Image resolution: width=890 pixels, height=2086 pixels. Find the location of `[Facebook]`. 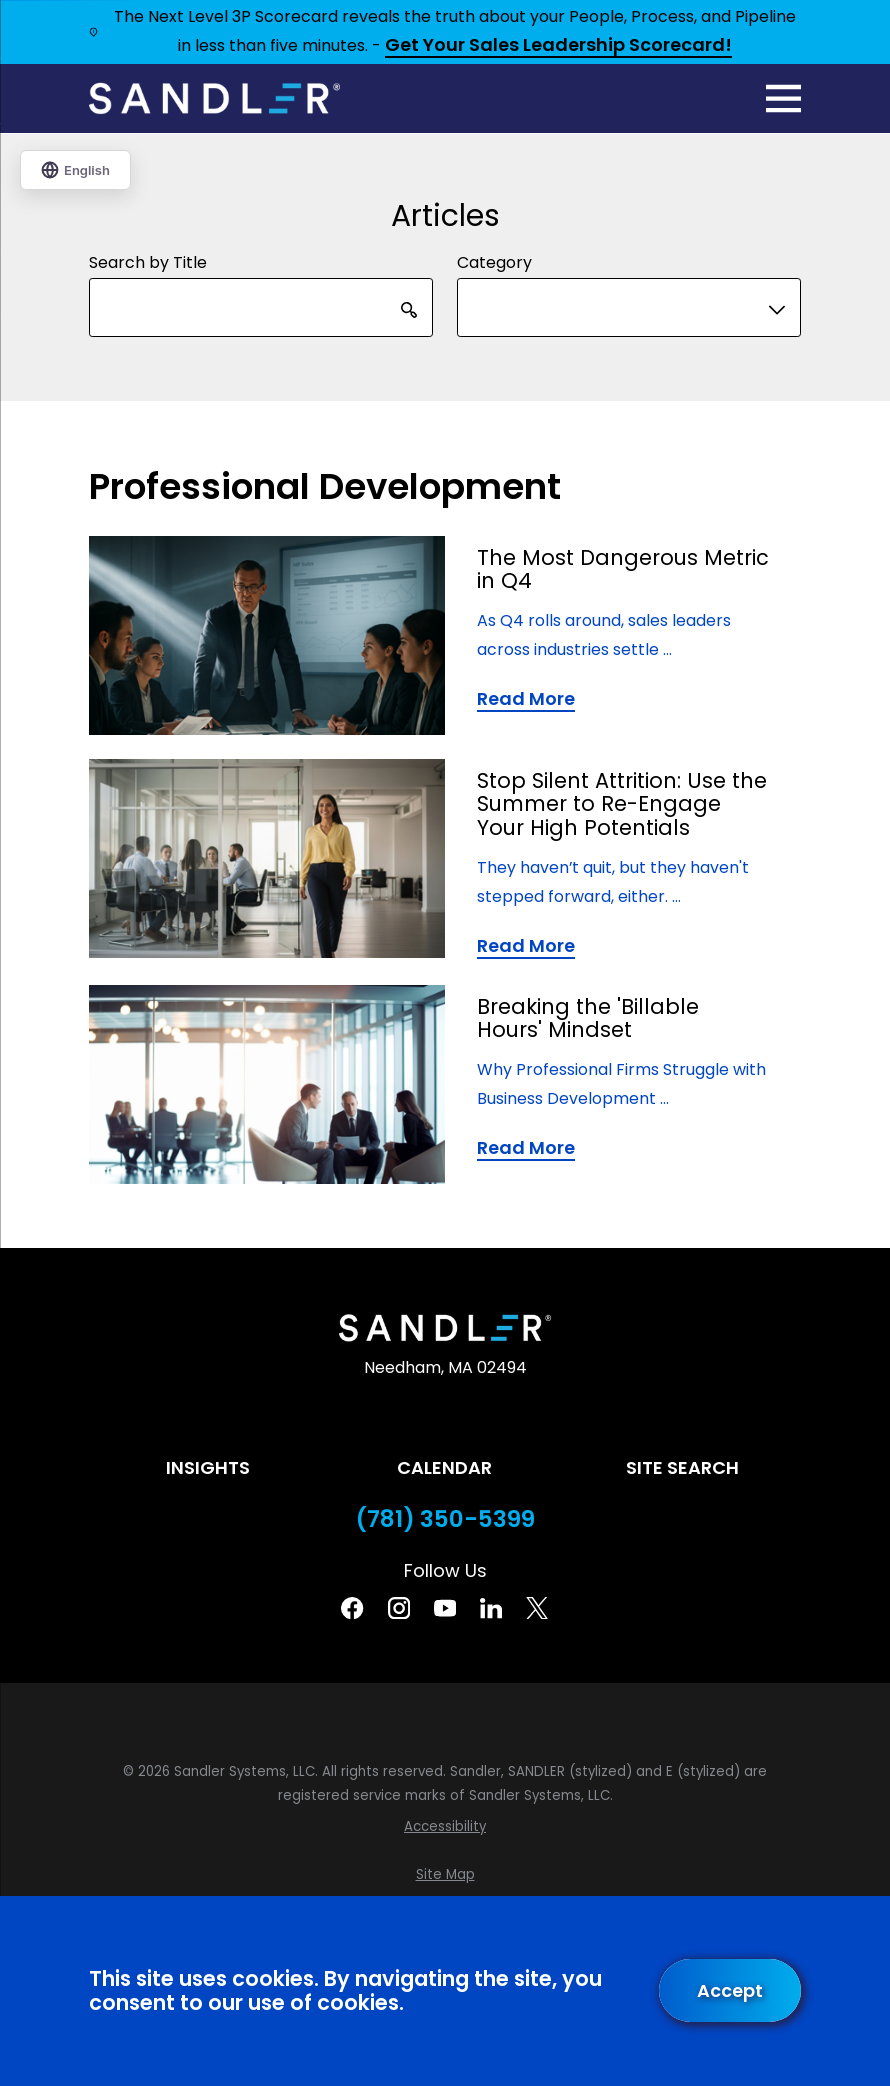

[Facebook] is located at coordinates (352, 1608).